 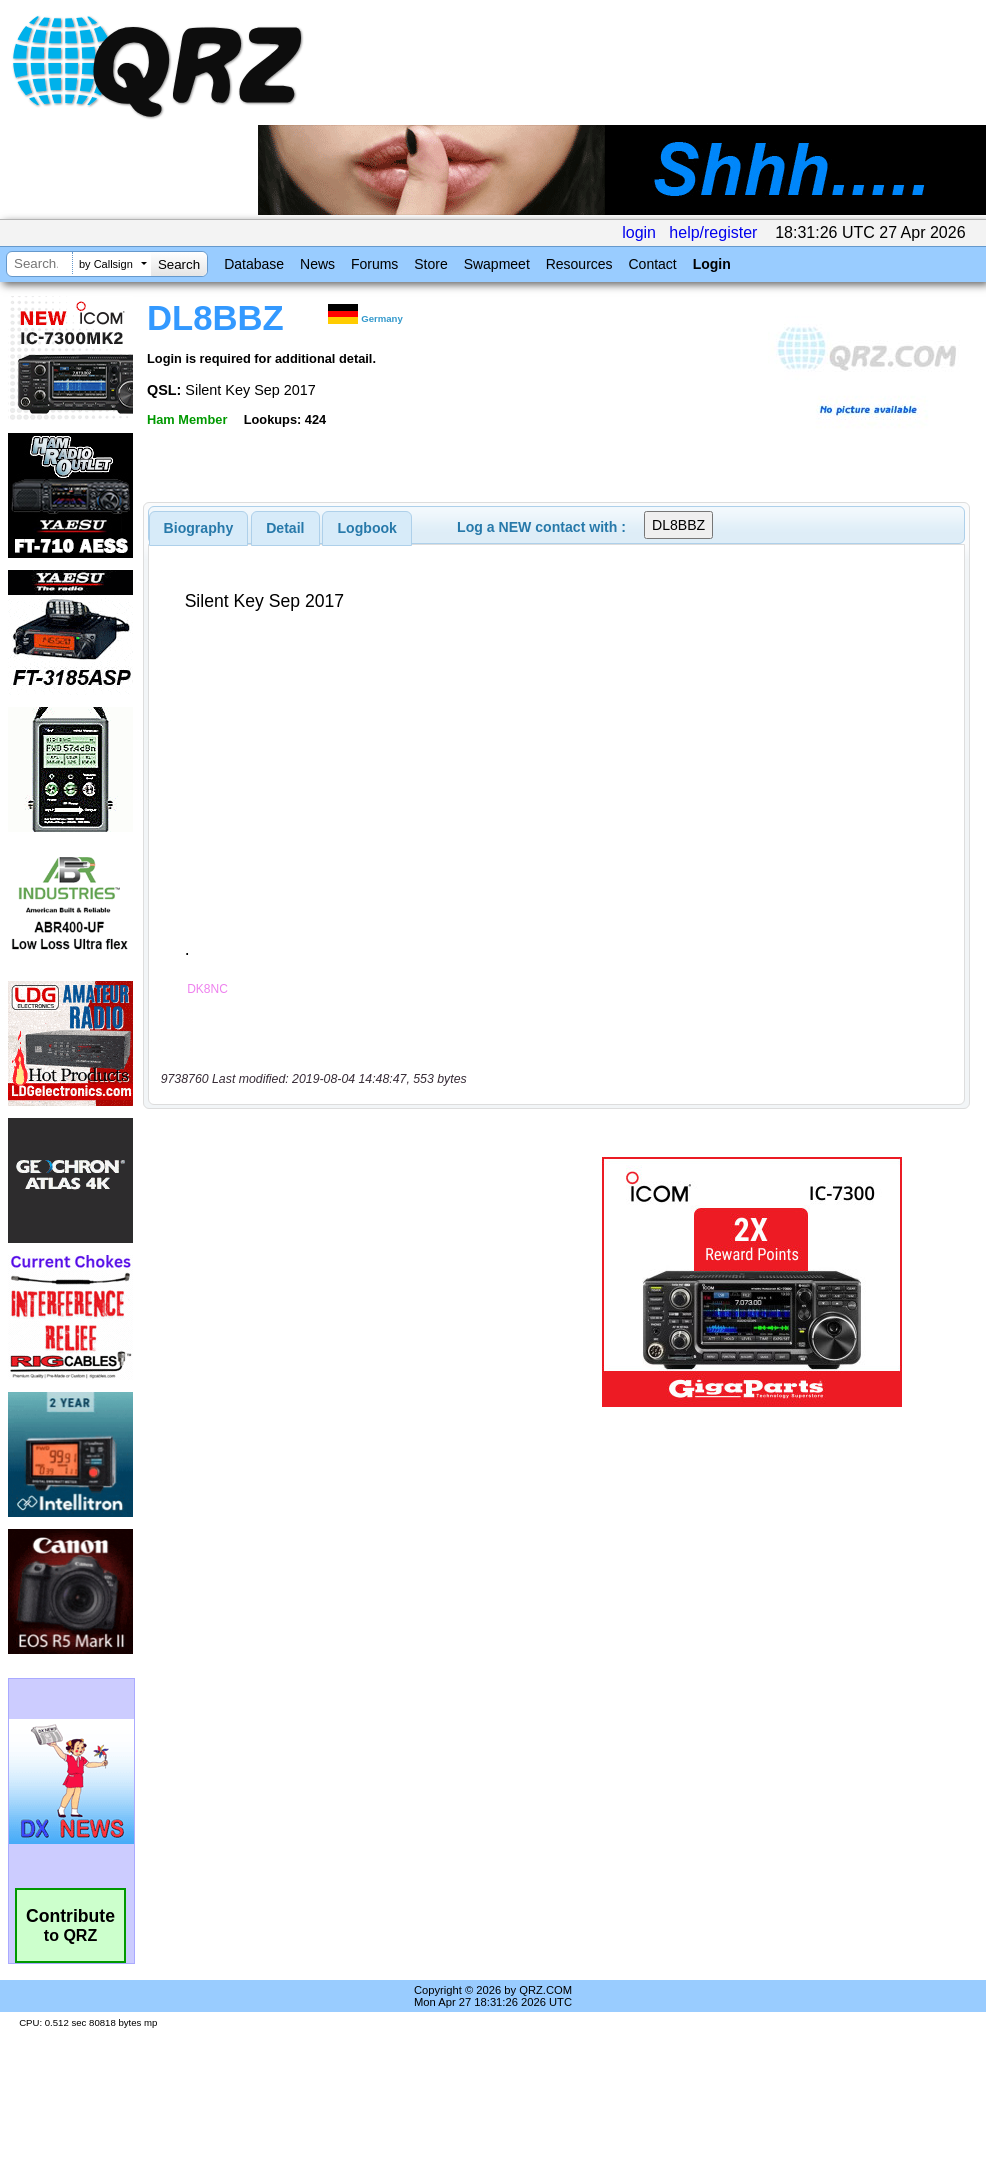 What do you see at coordinates (254, 264) in the screenshot?
I see `Database` at bounding box center [254, 264].